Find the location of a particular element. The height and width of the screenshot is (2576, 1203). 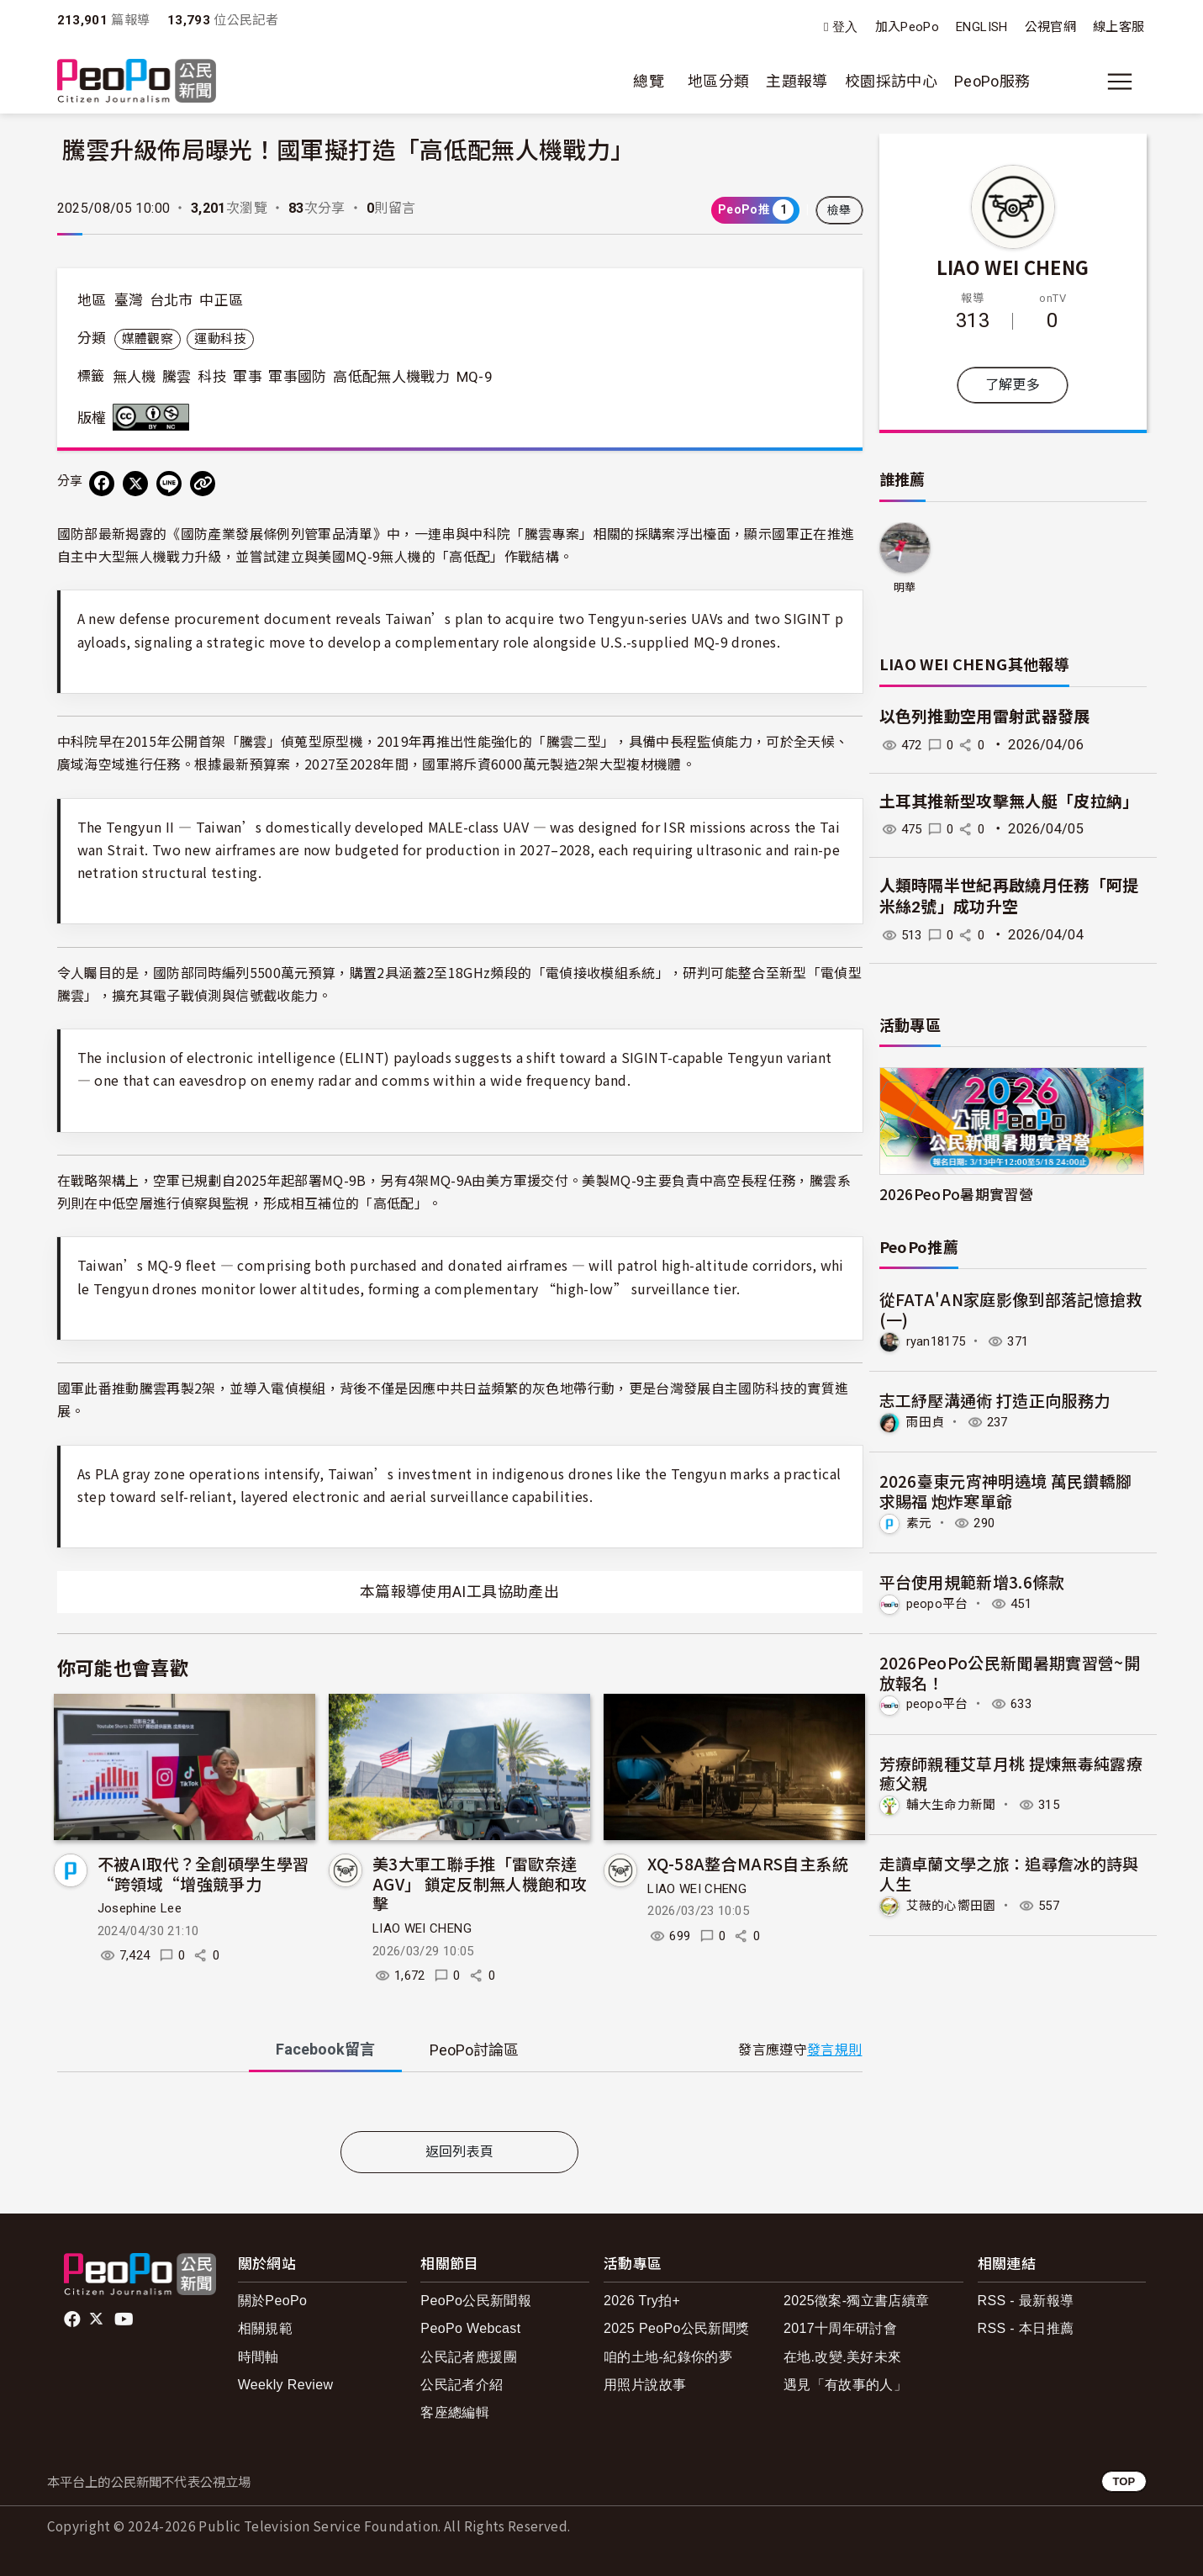

校園採訪中心 is located at coordinates (891, 81).